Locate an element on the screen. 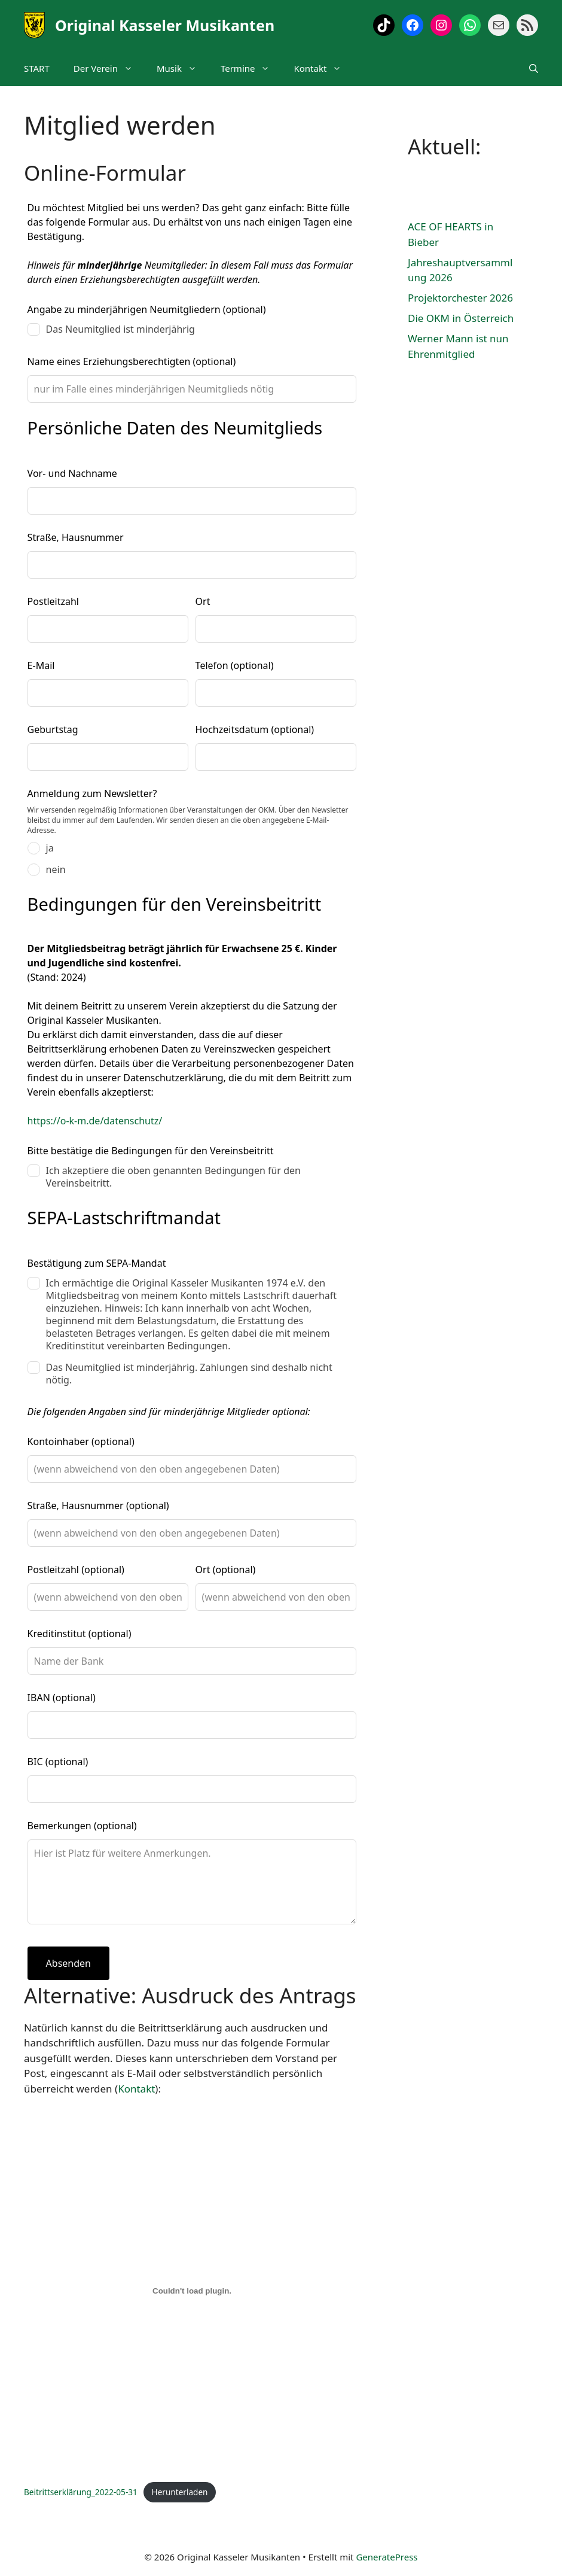  GeneratePress is located at coordinates (386, 2557).